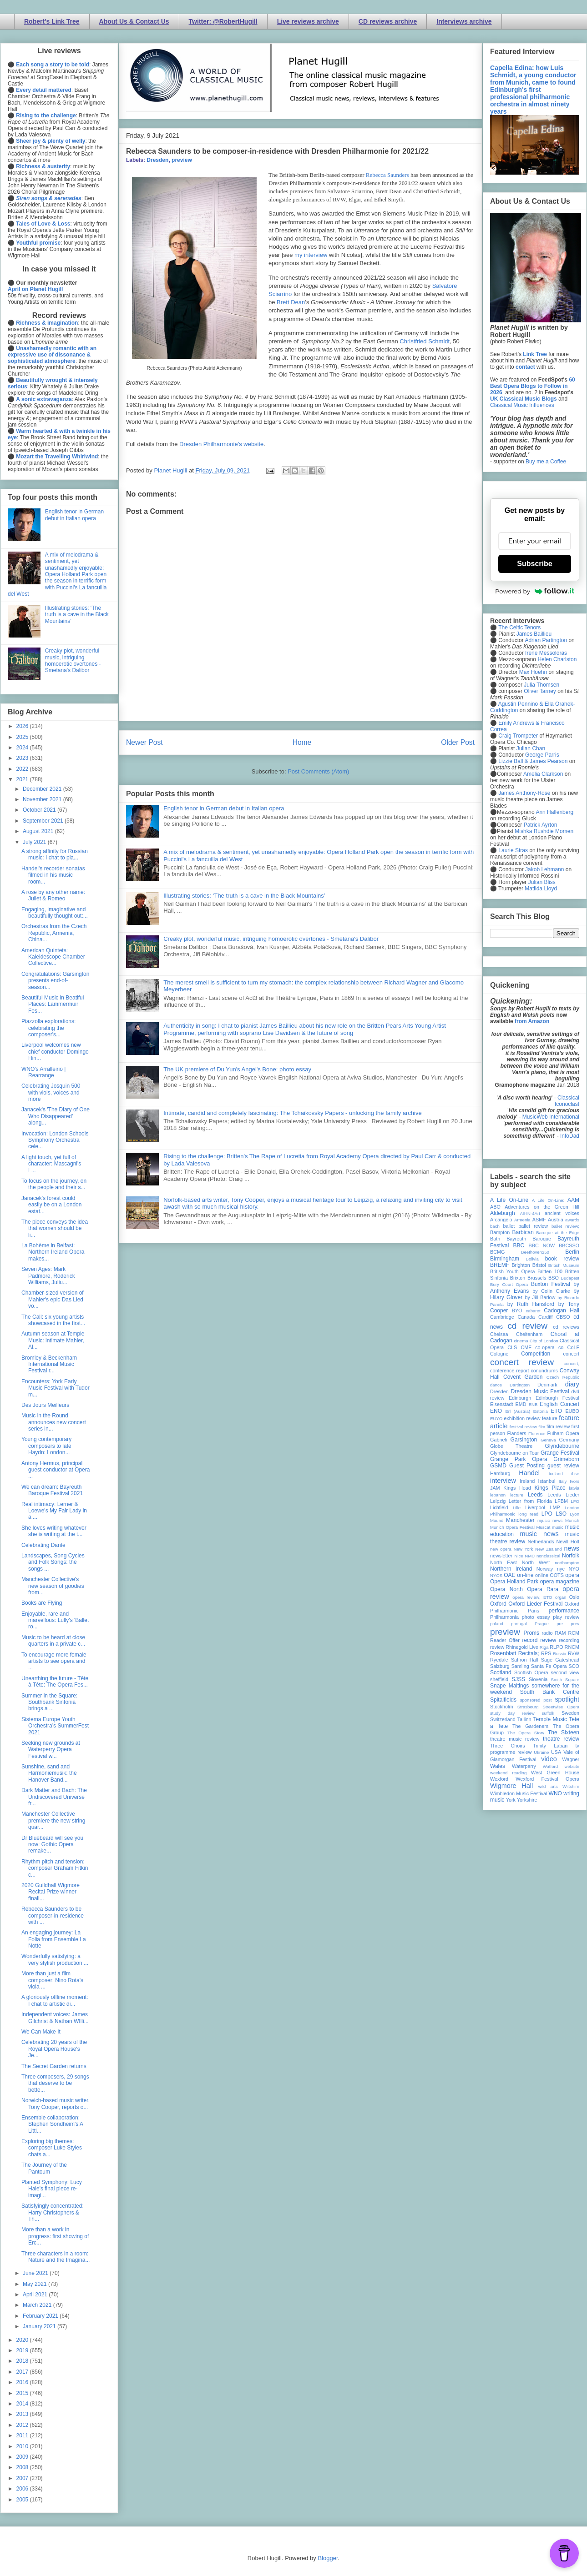 The height and width of the screenshot is (2576, 587). I want to click on Istanbul, so click(546, 1481).